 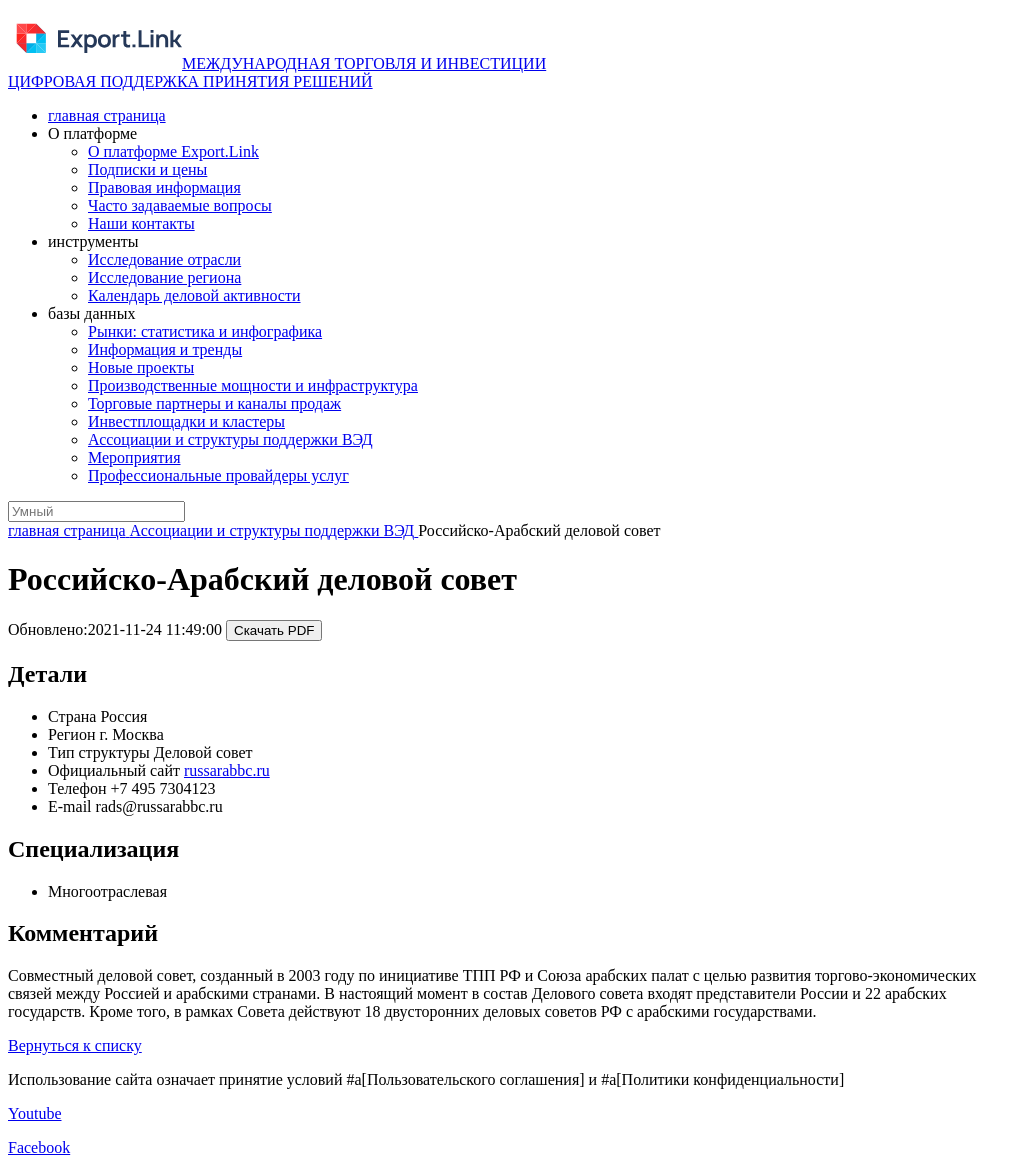 What do you see at coordinates (75, 1045) in the screenshot?
I see `Вернуться к списку` at bounding box center [75, 1045].